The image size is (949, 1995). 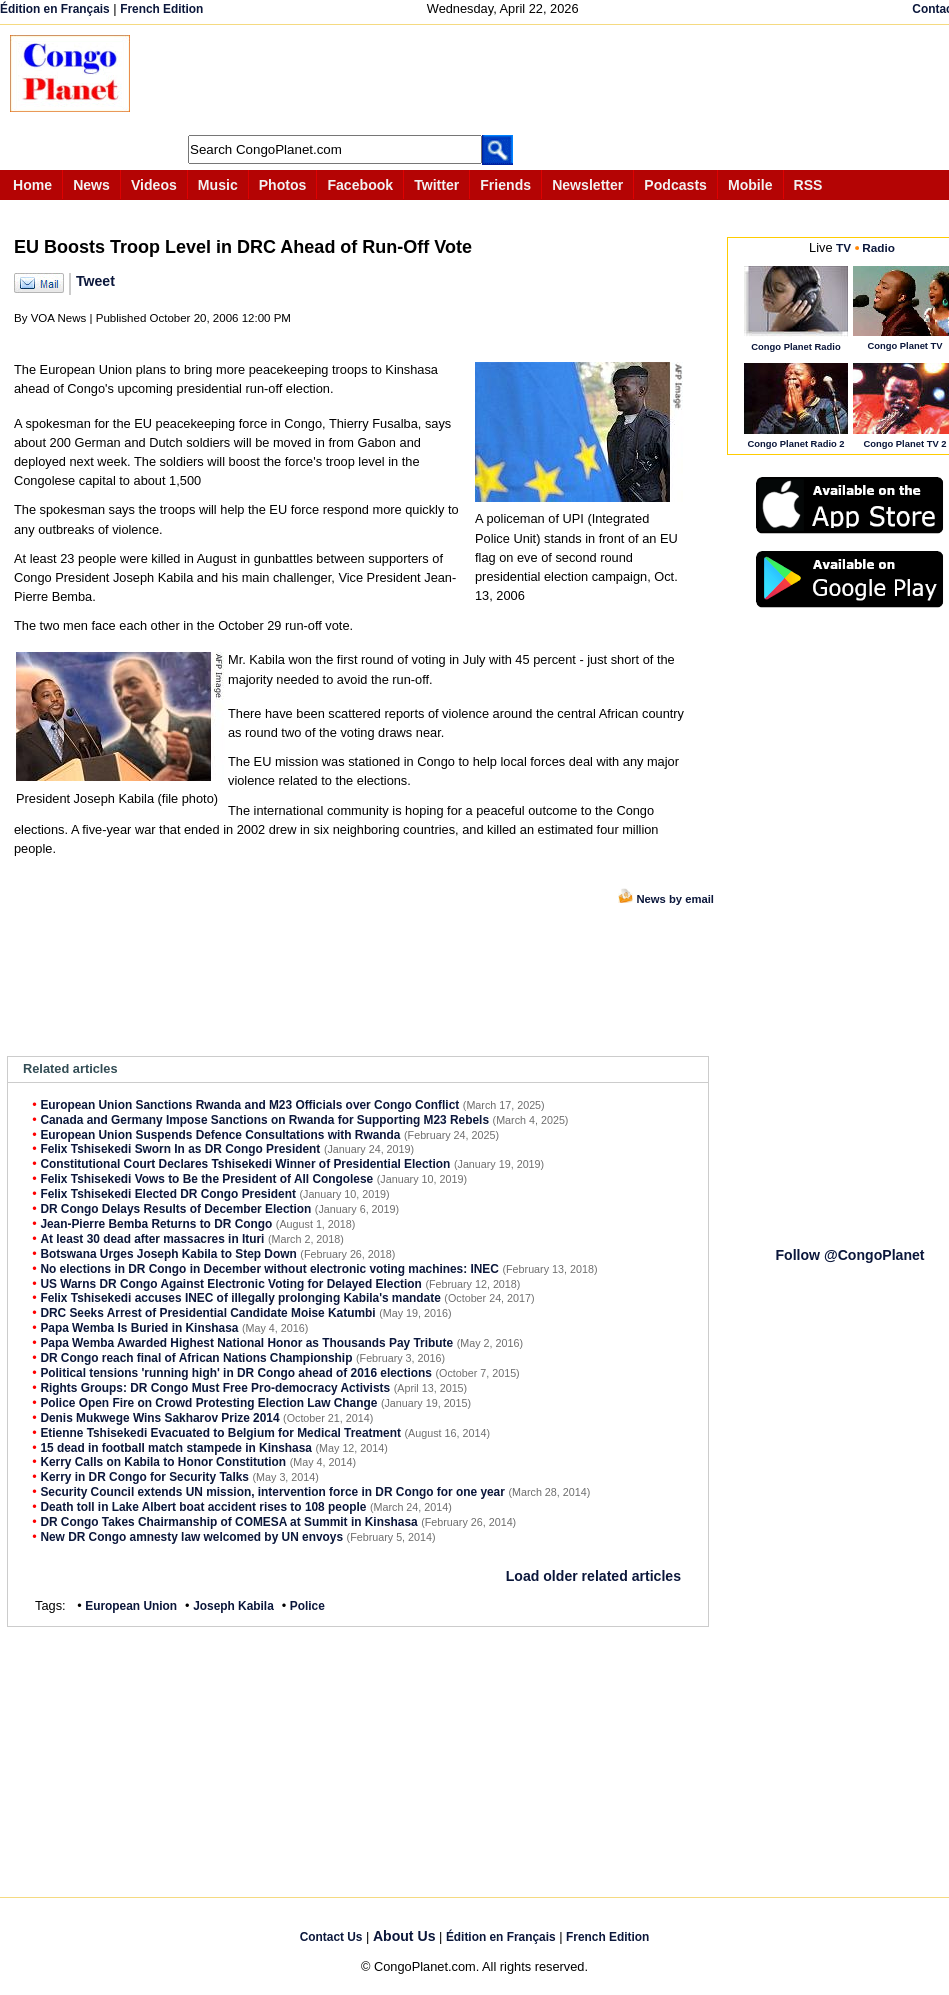 I want to click on DRC Seeks Arrest of Presidential Candidate Moise Katumbi, so click(x=207, y=1313).